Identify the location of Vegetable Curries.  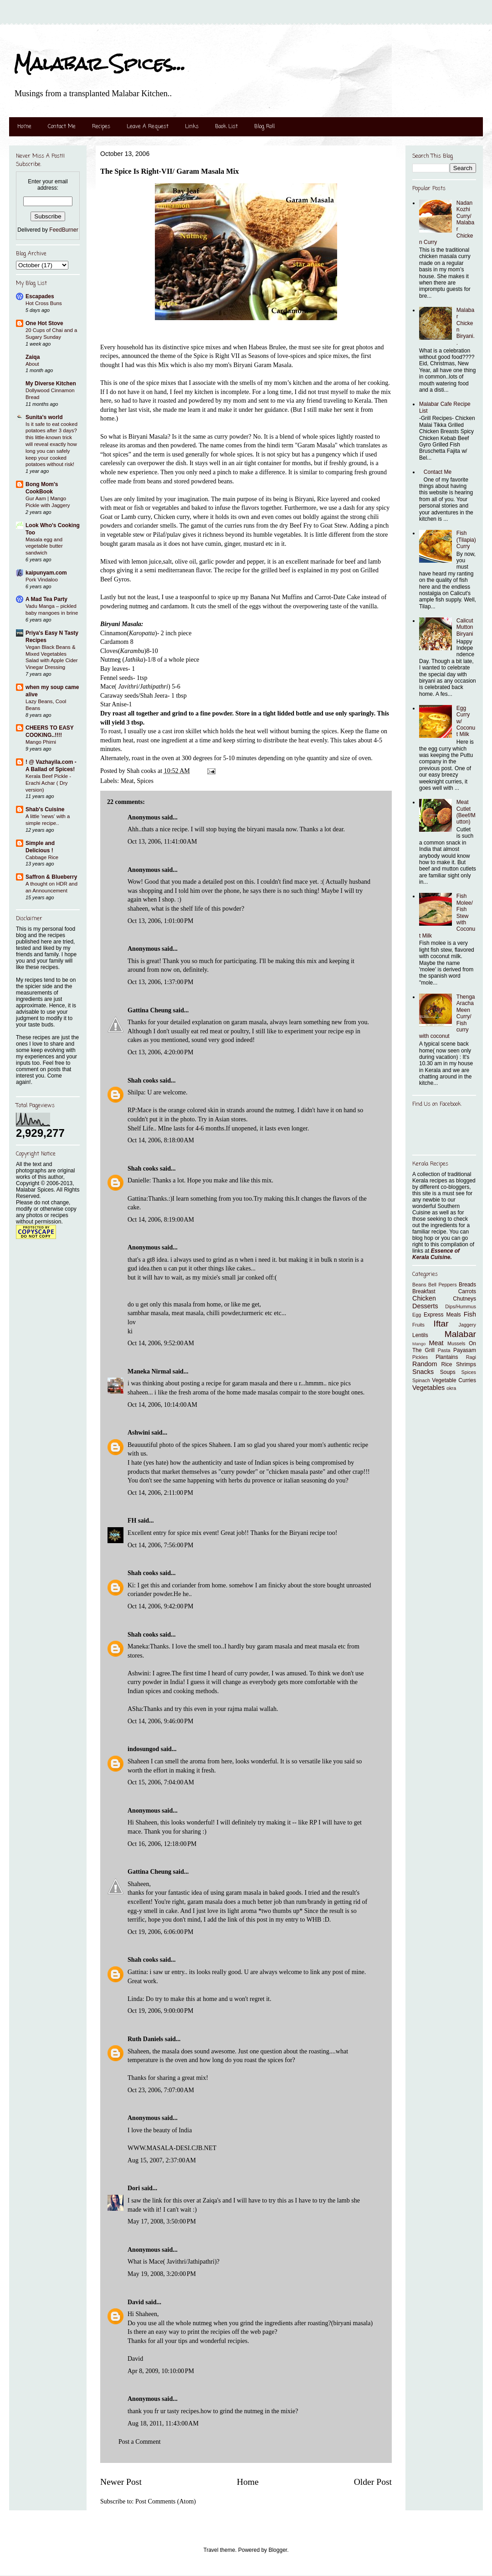
(454, 1380).